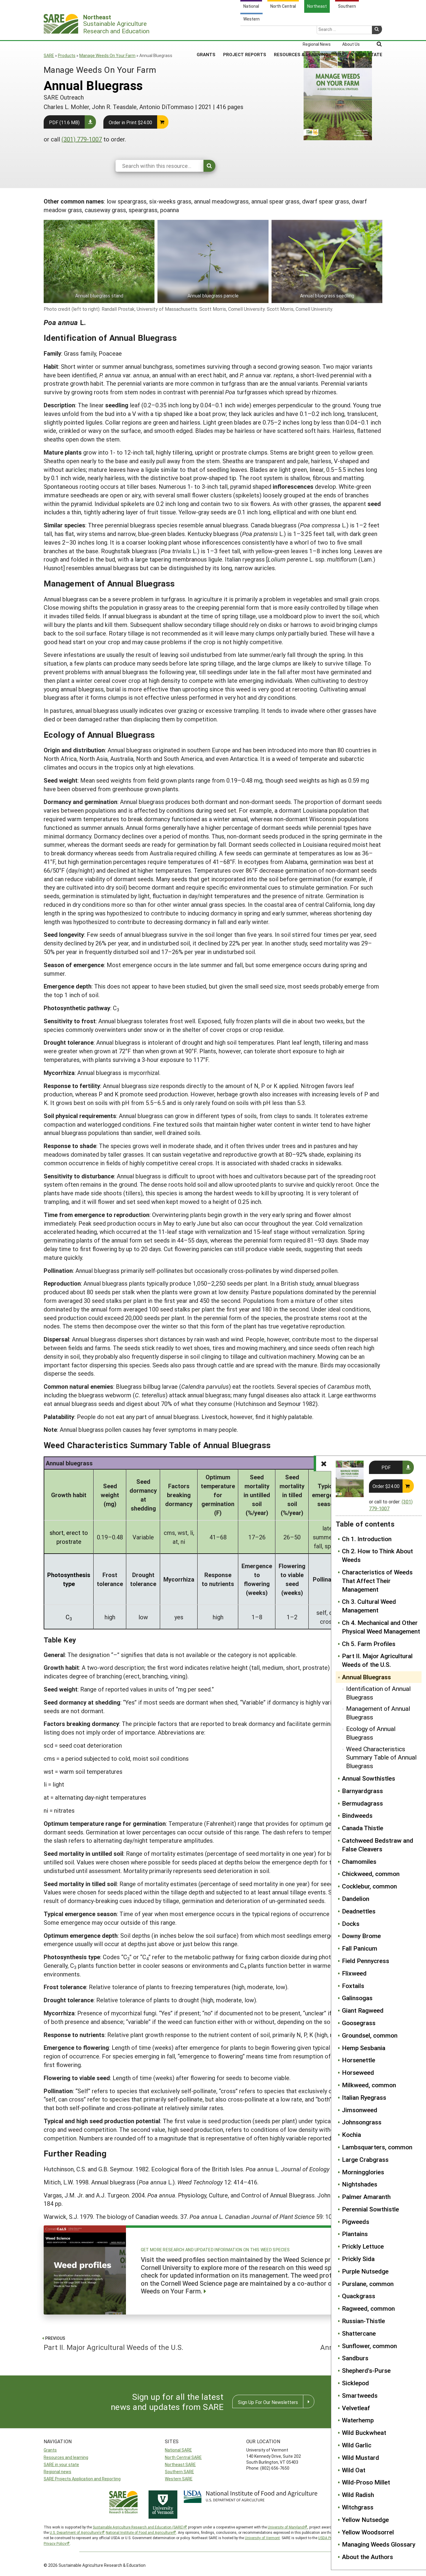  Describe the element at coordinates (358, 2420) in the screenshot. I see `Waterhemp` at that location.